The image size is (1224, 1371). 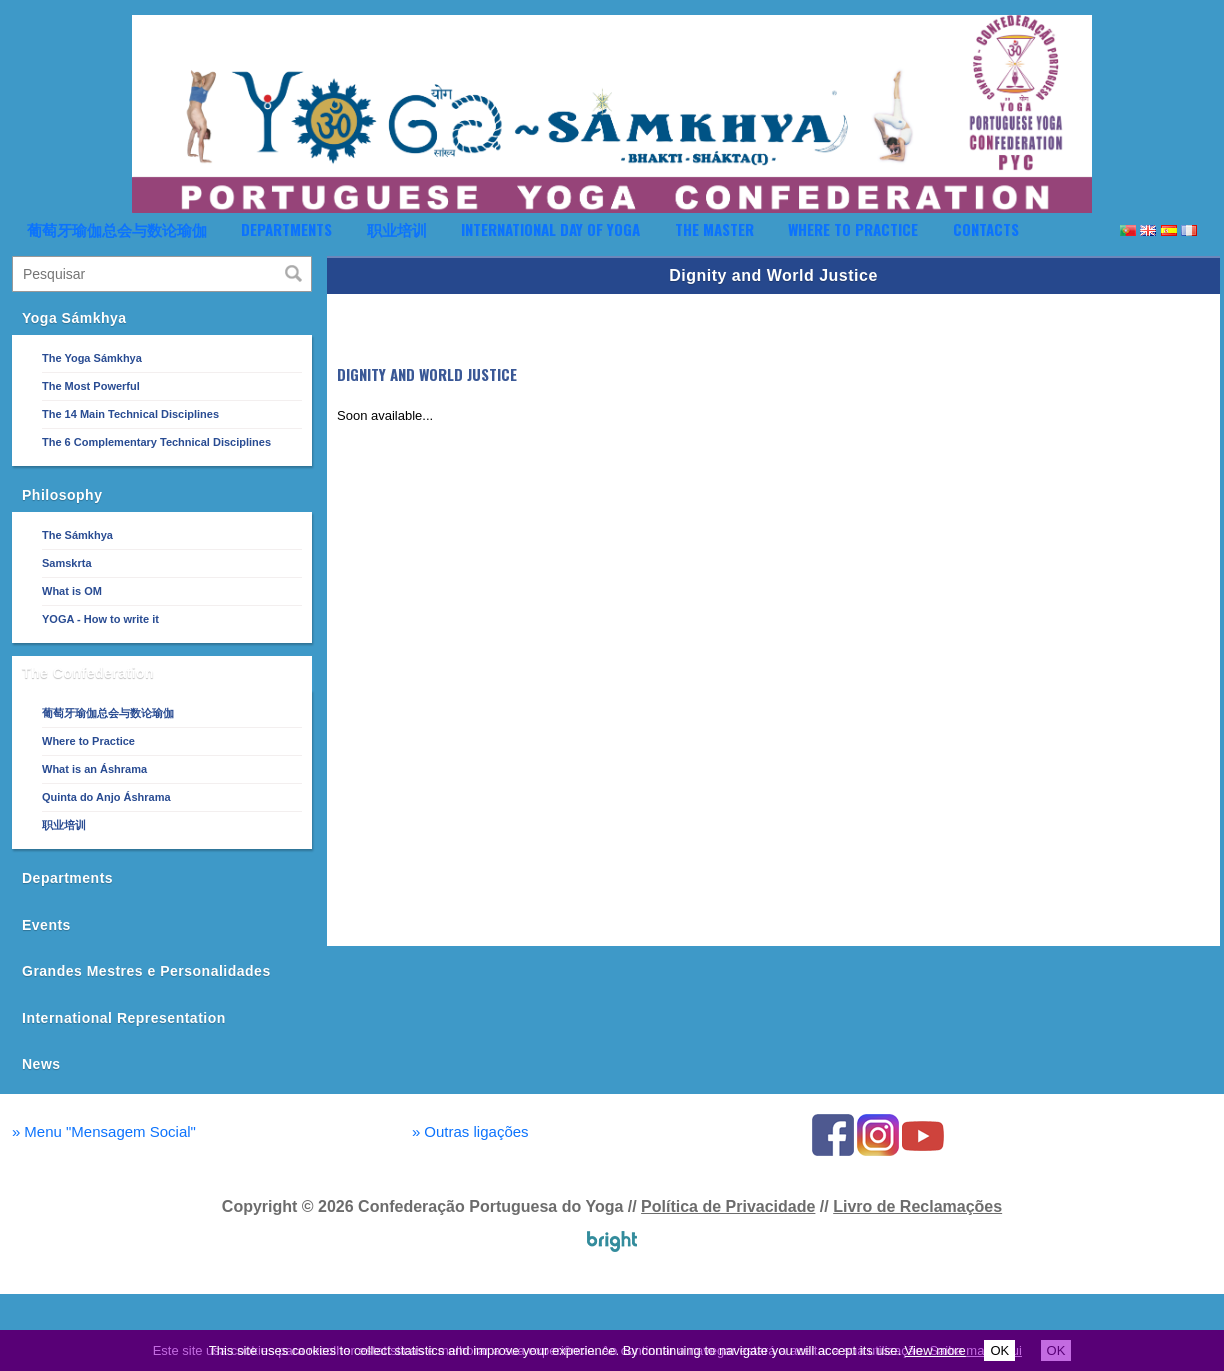 What do you see at coordinates (917, 1206) in the screenshot?
I see `Livro de Reclamações` at bounding box center [917, 1206].